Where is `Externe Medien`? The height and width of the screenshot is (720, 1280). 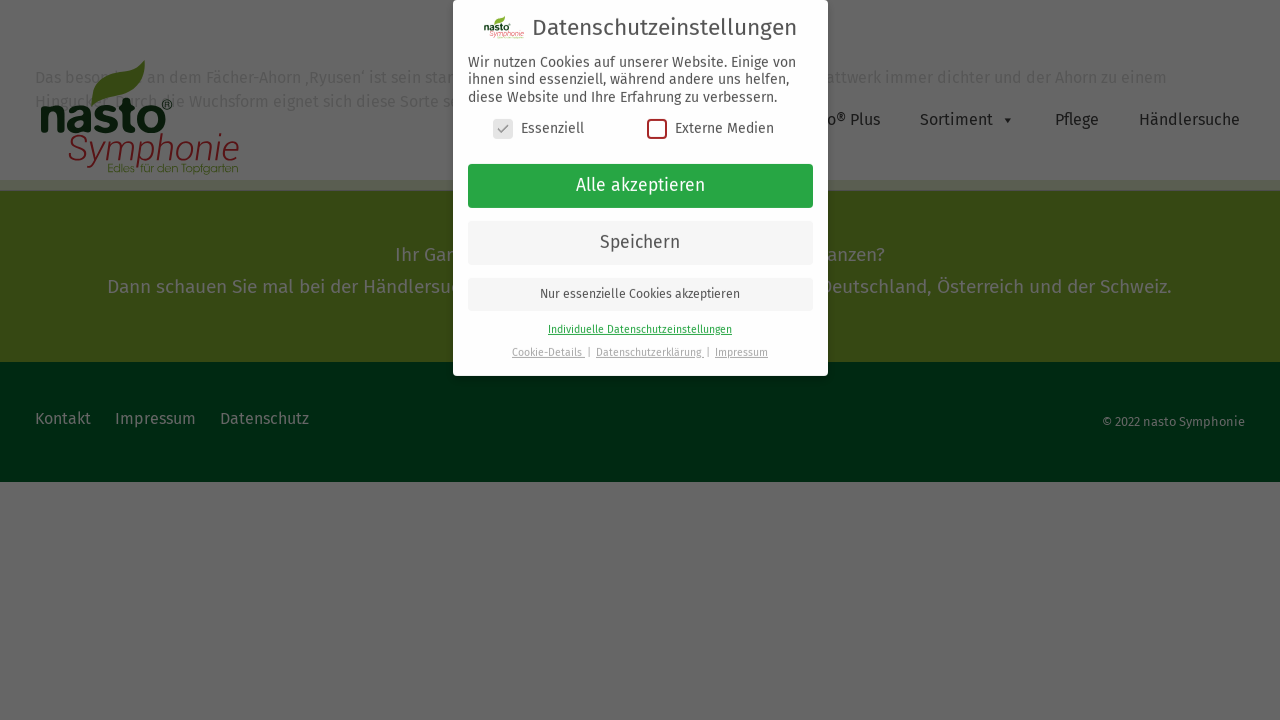 Externe Medien is located at coordinates (710, 119).